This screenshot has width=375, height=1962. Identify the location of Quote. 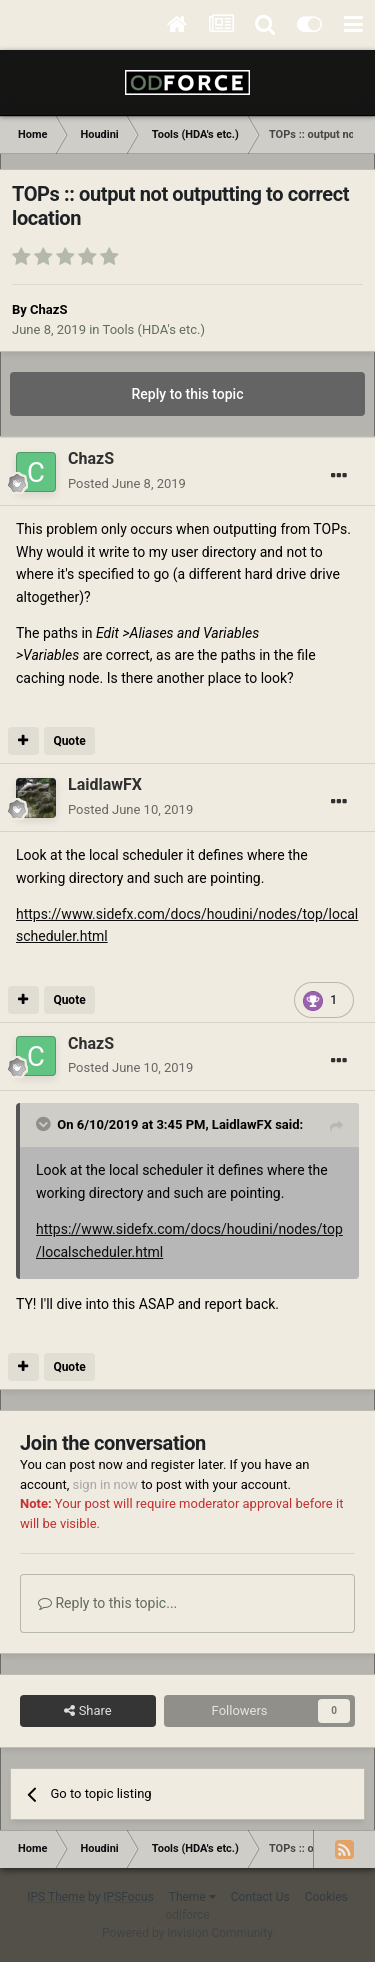
(69, 741).